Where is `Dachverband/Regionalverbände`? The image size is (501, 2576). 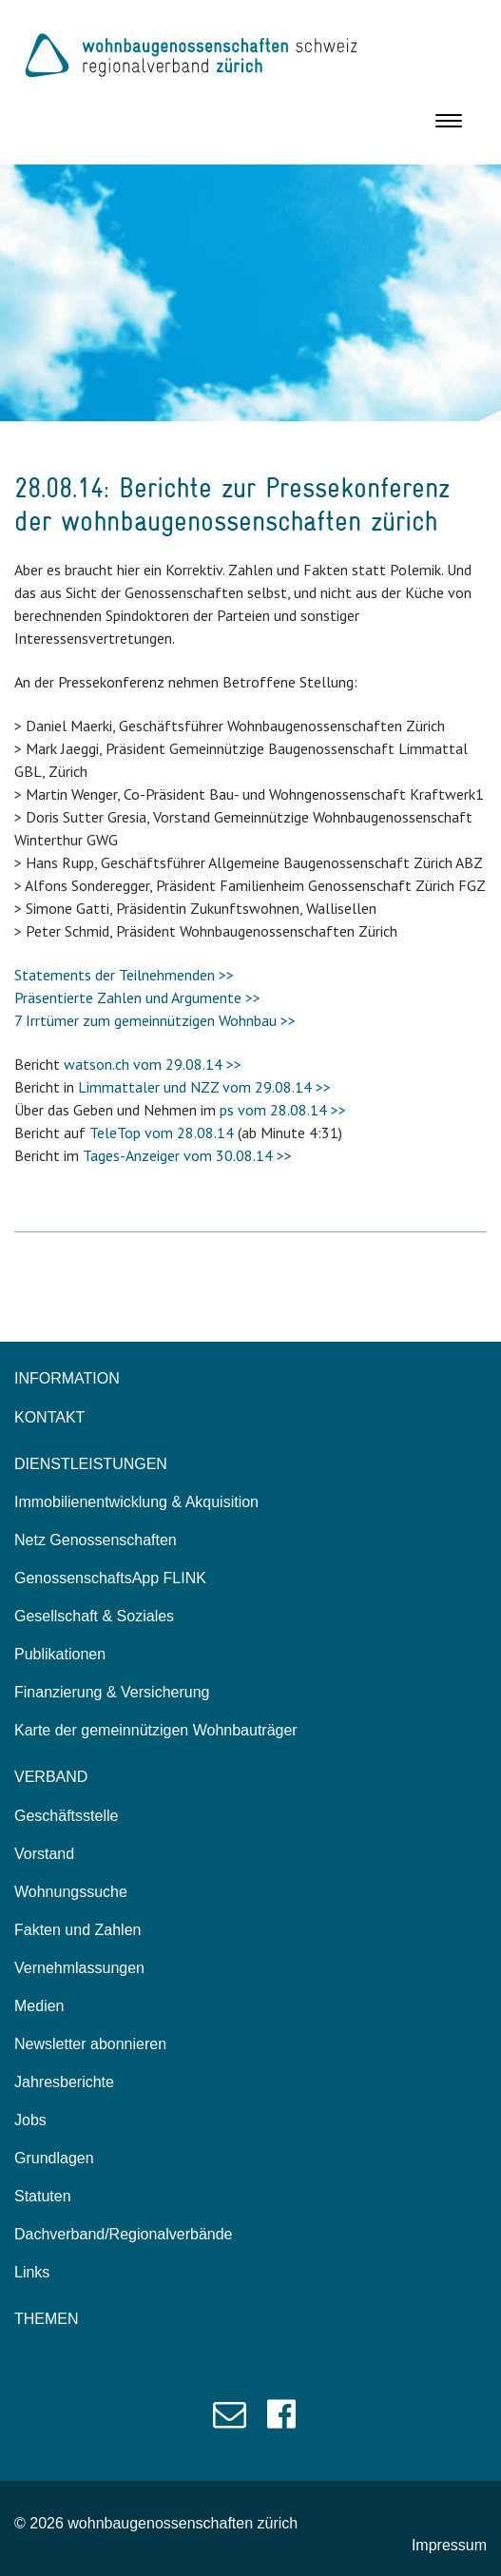 Dachverband/Regionalverbände is located at coordinates (123, 2234).